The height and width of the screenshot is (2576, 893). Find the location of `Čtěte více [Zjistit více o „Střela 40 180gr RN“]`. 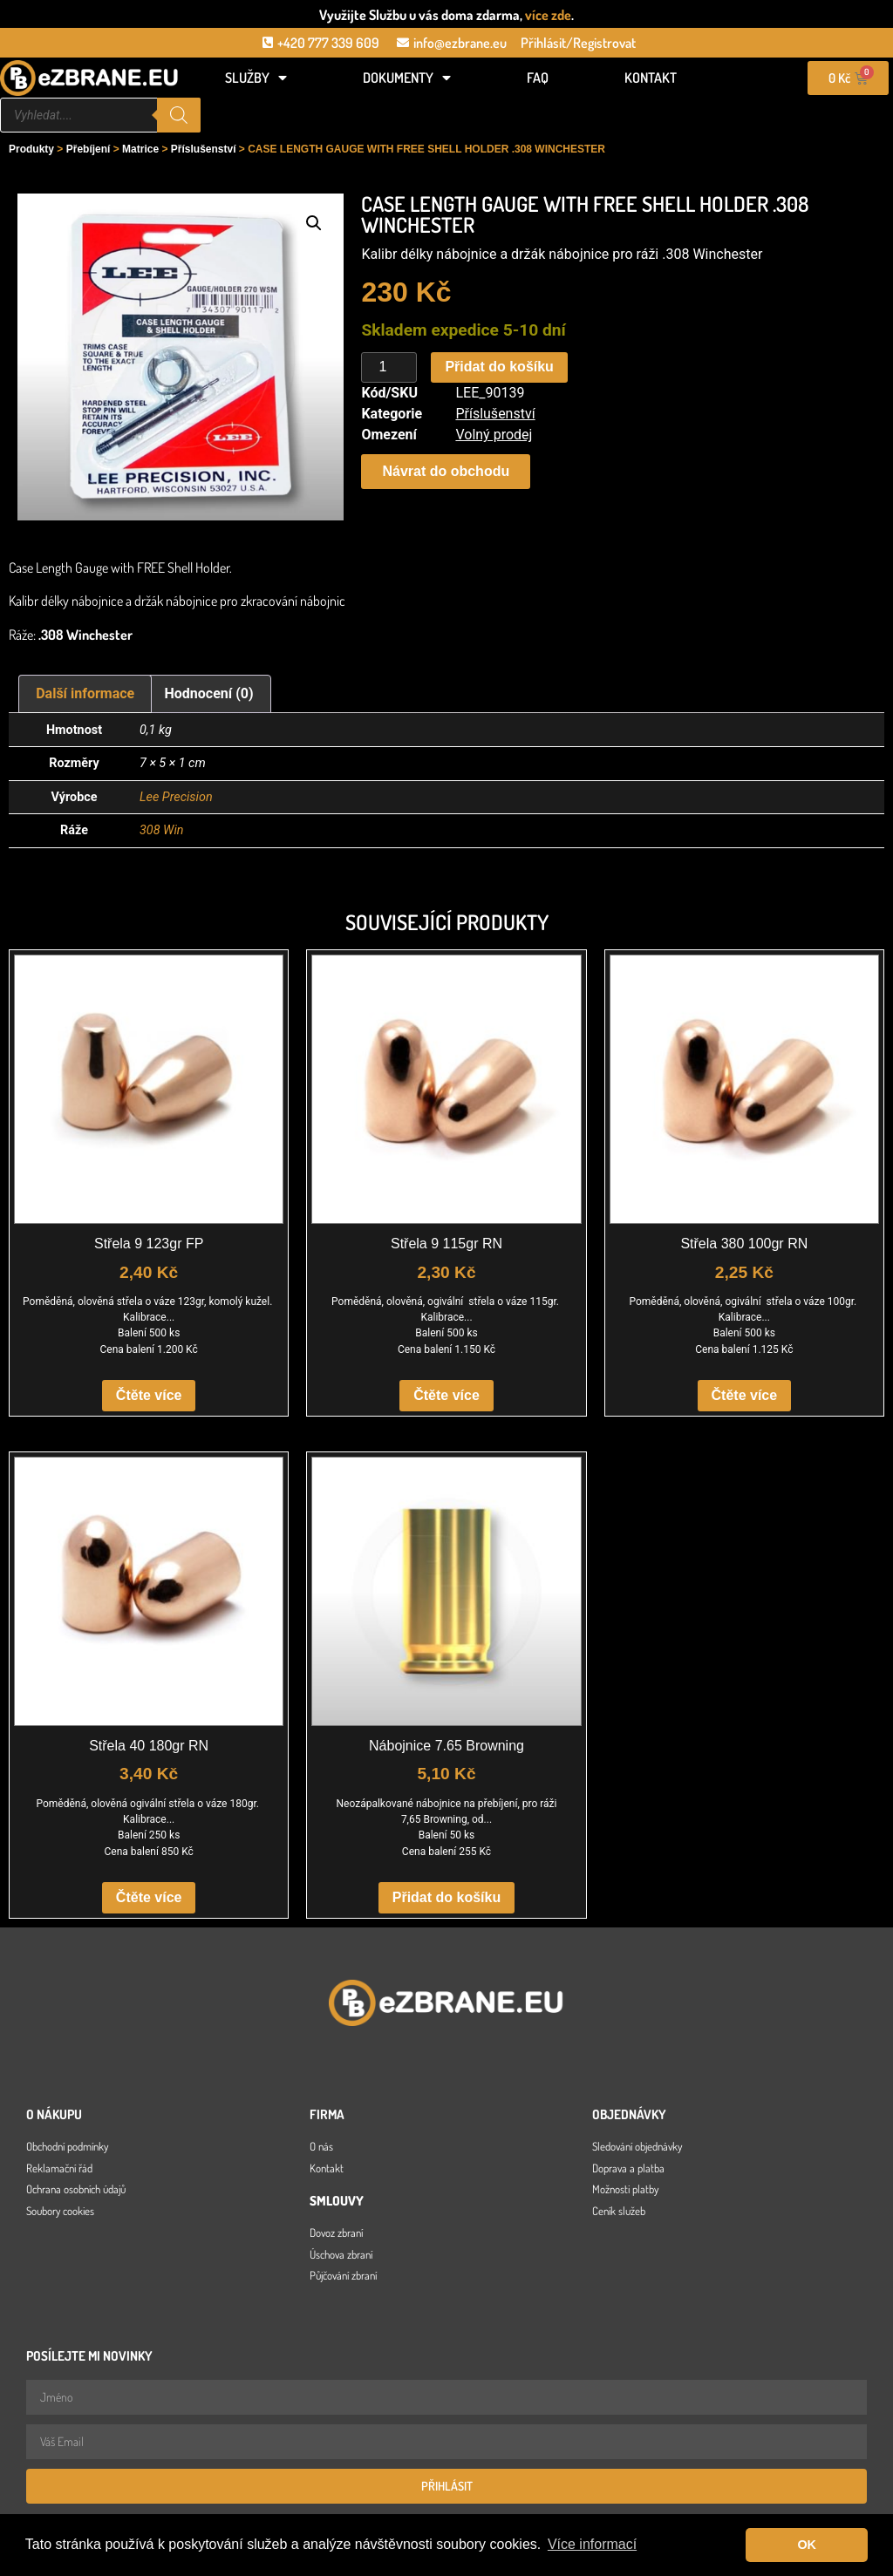

Čtěte více [Zjistit více o „Střela 40 180gr RN“] is located at coordinates (149, 1897).